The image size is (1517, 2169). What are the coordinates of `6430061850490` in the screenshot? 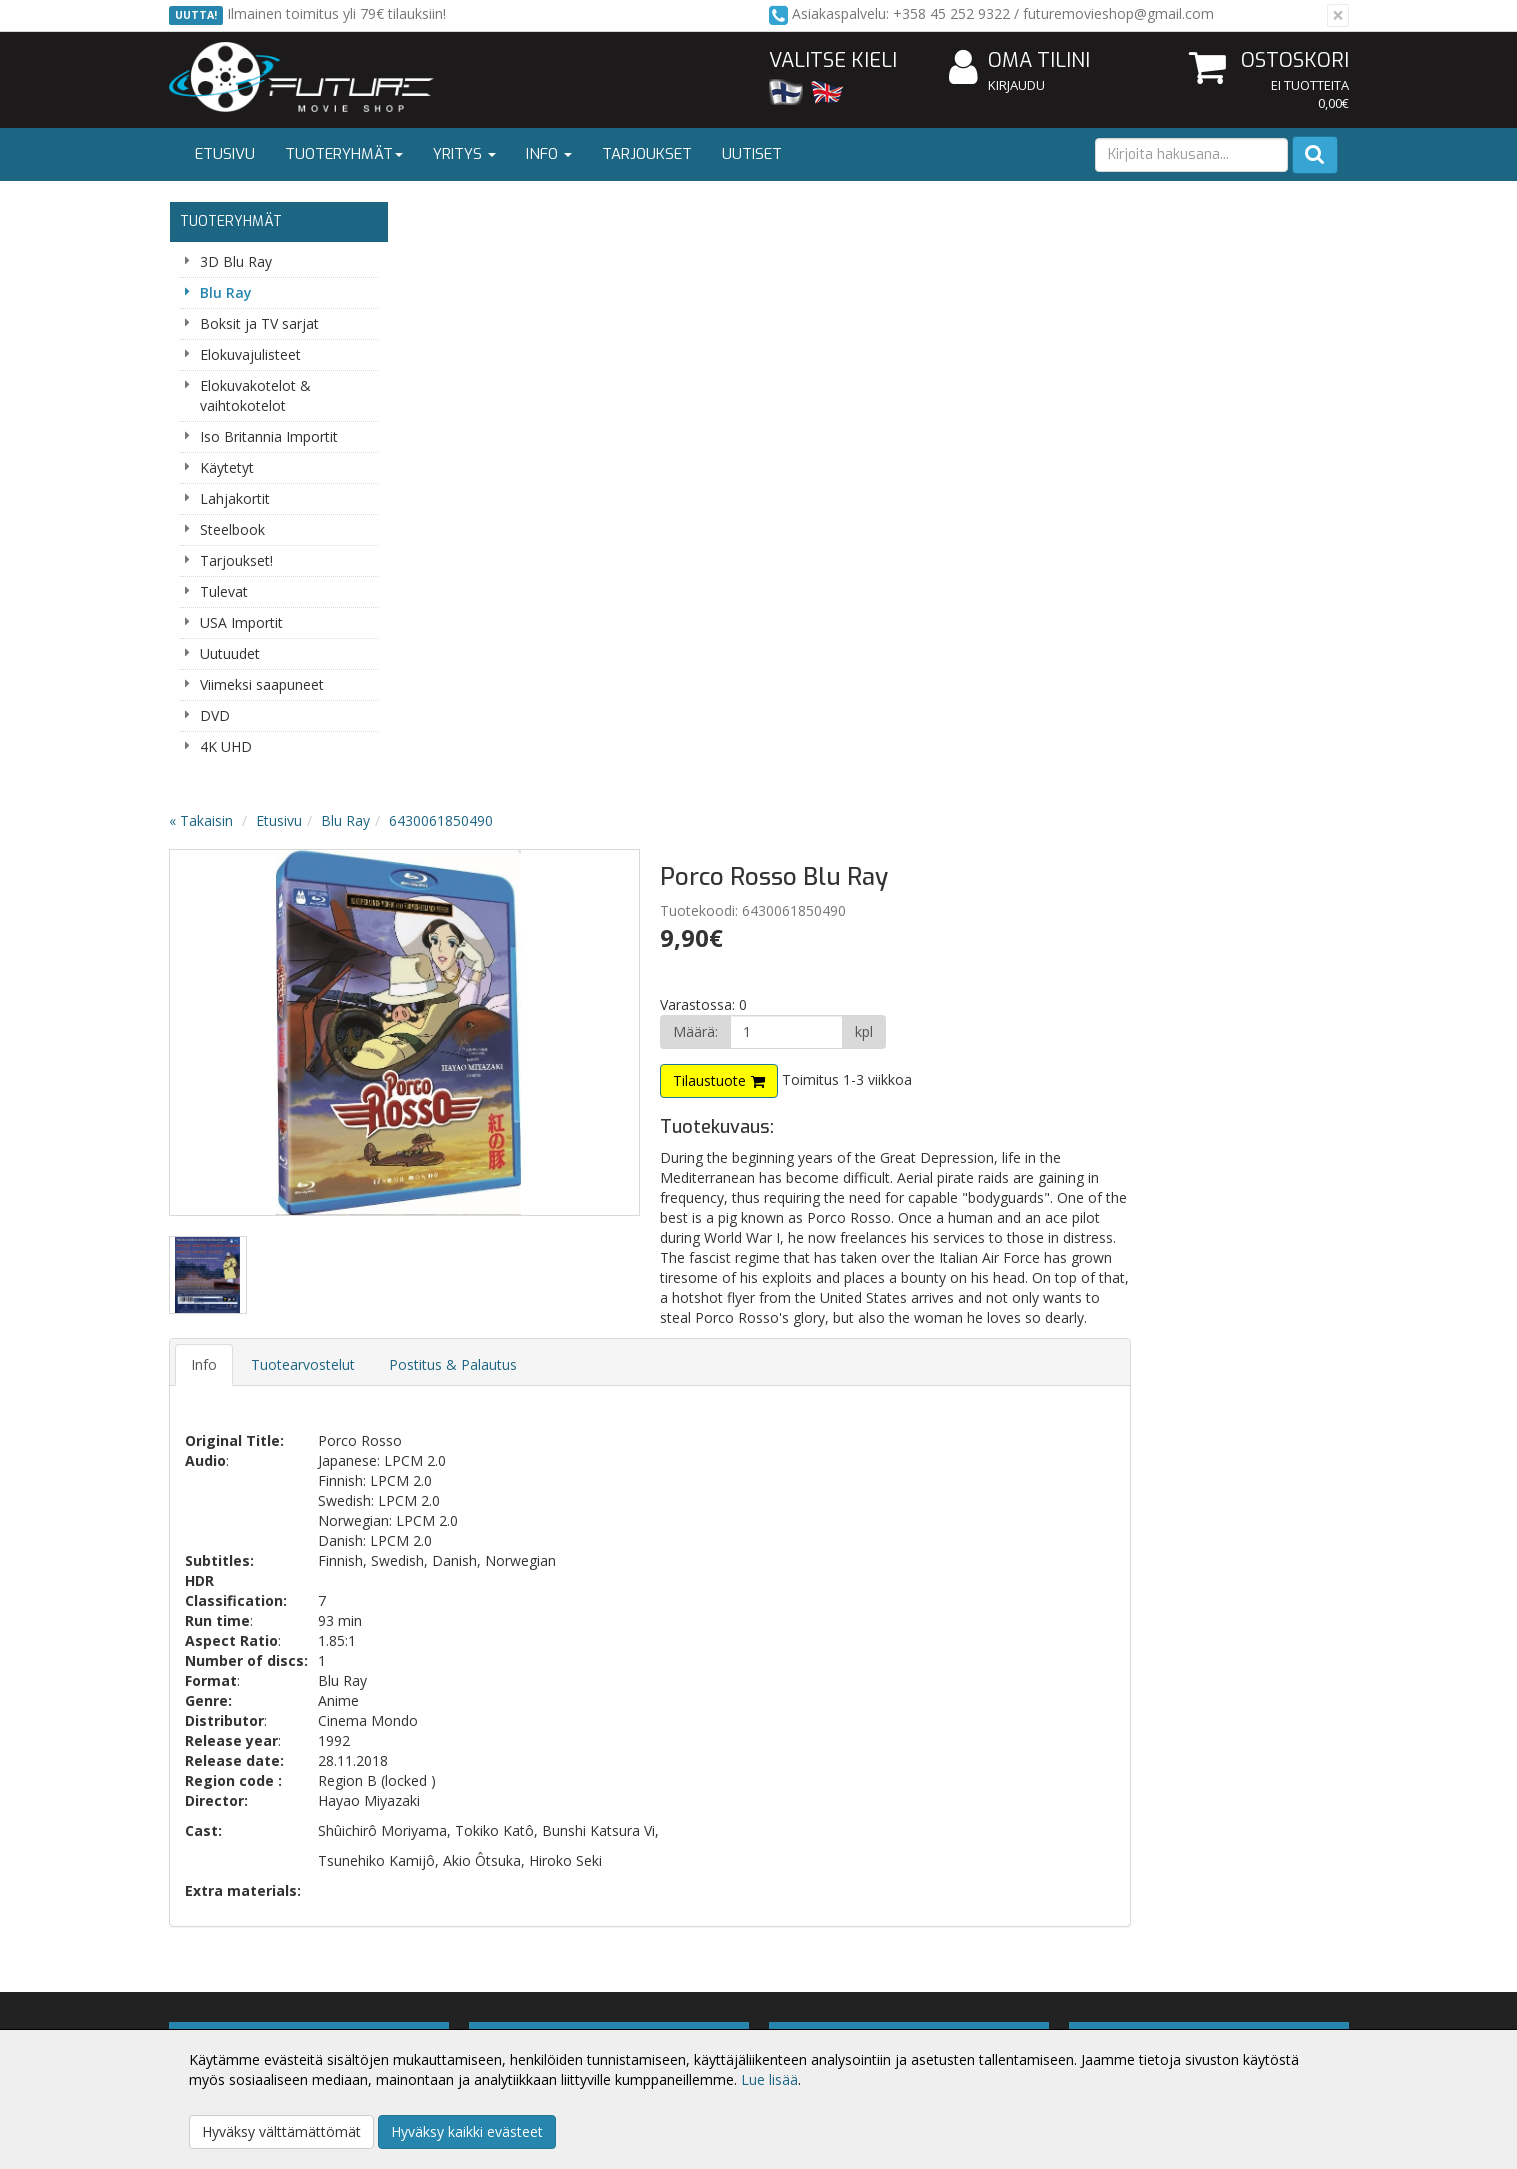 It's located at (681, 218).